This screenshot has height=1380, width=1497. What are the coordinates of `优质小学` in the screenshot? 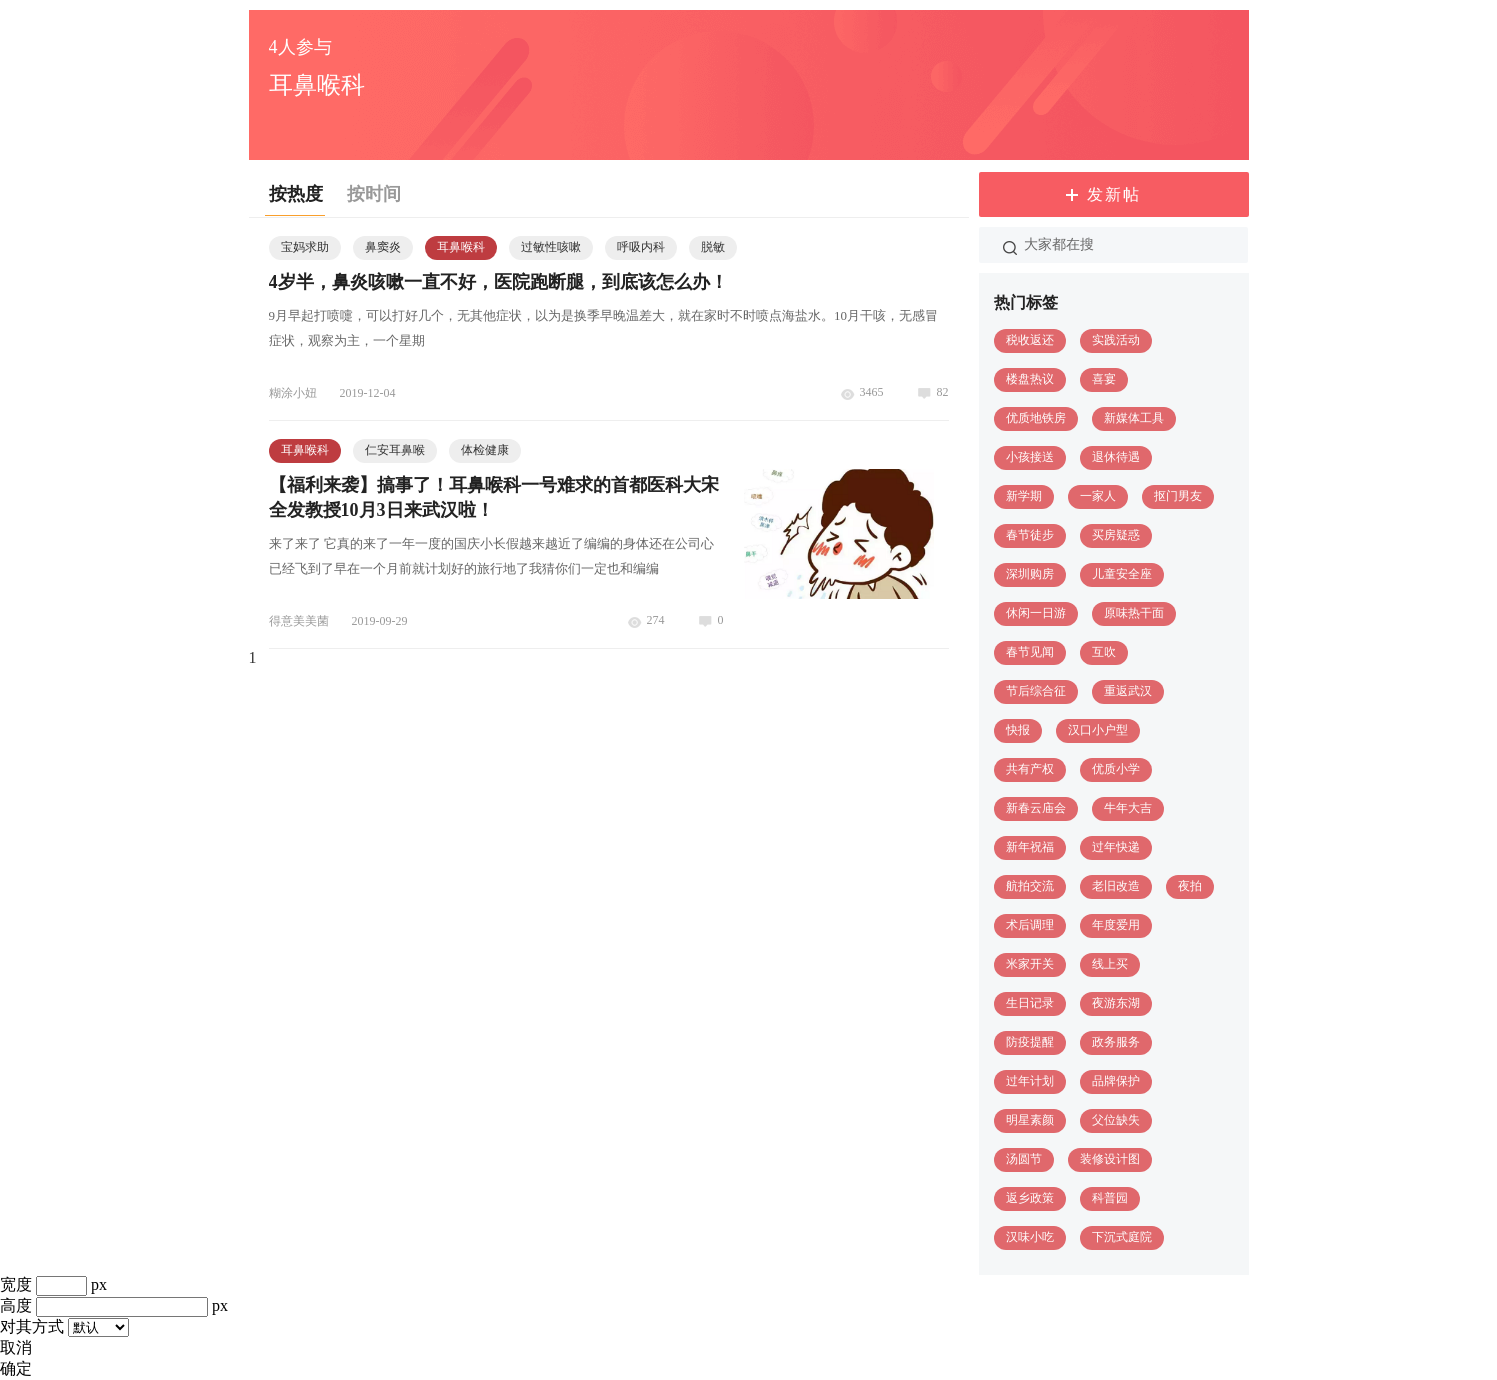 It's located at (1116, 769).